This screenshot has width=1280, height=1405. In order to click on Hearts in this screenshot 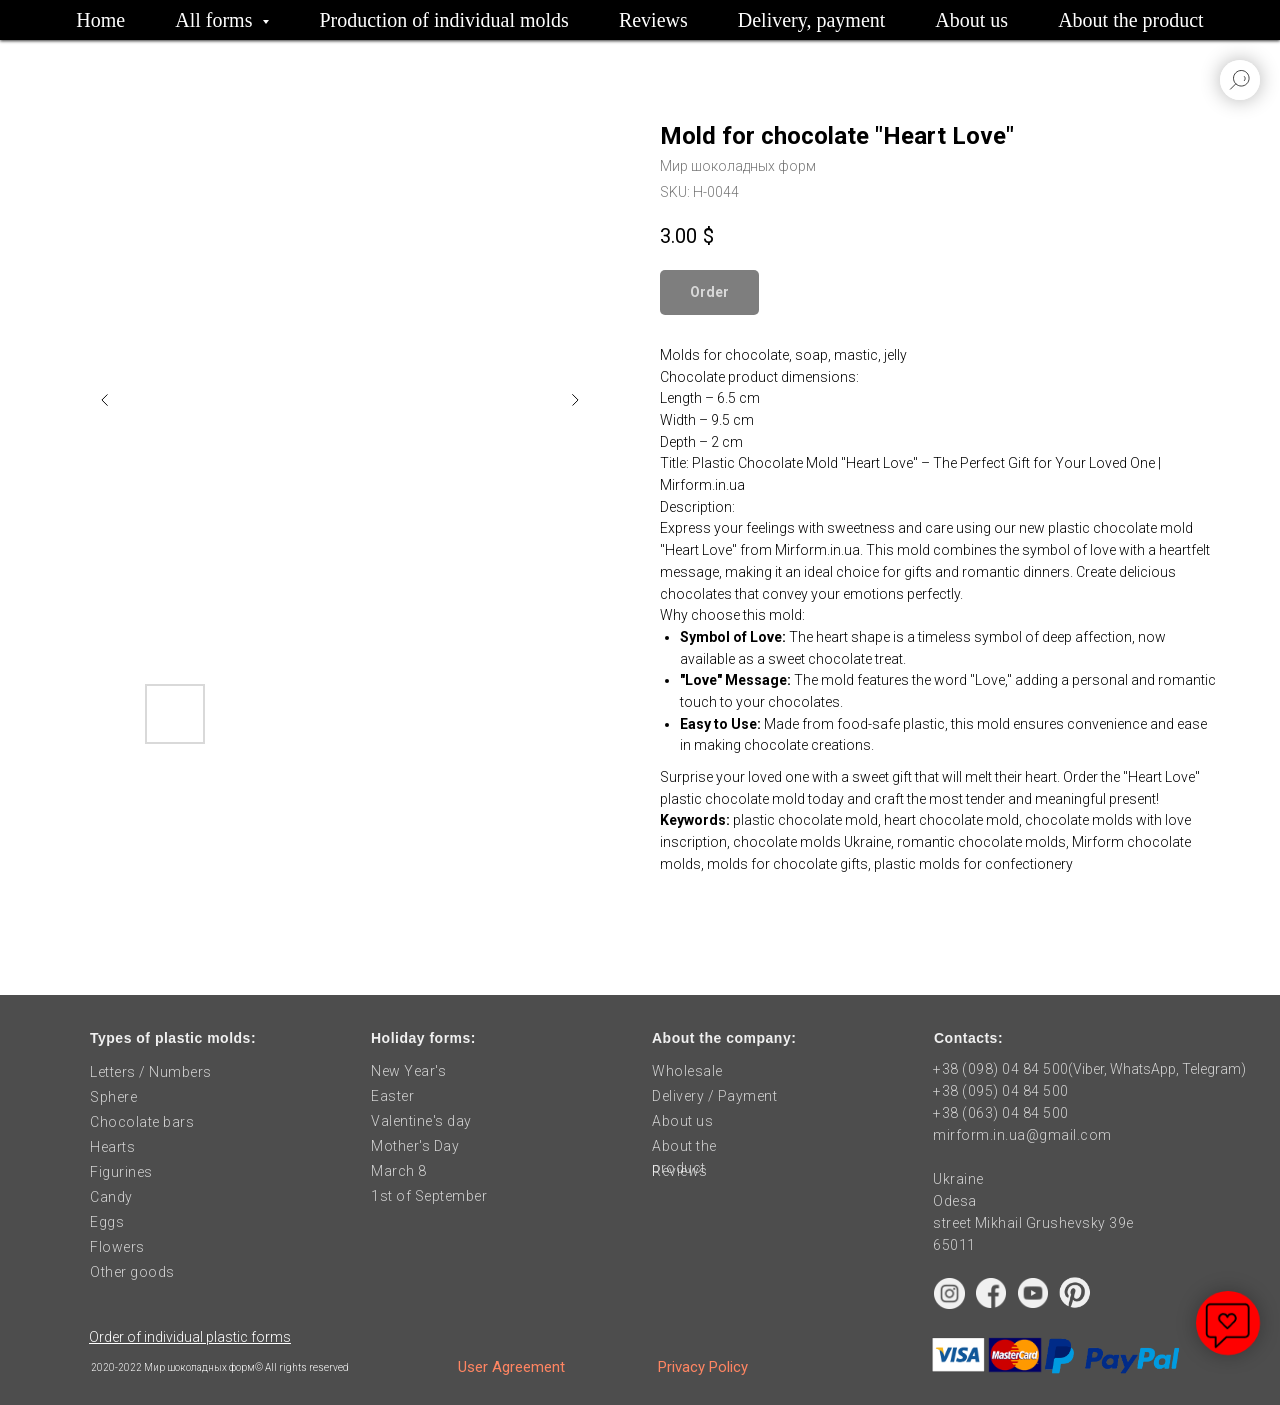, I will do `click(112, 1147)`.